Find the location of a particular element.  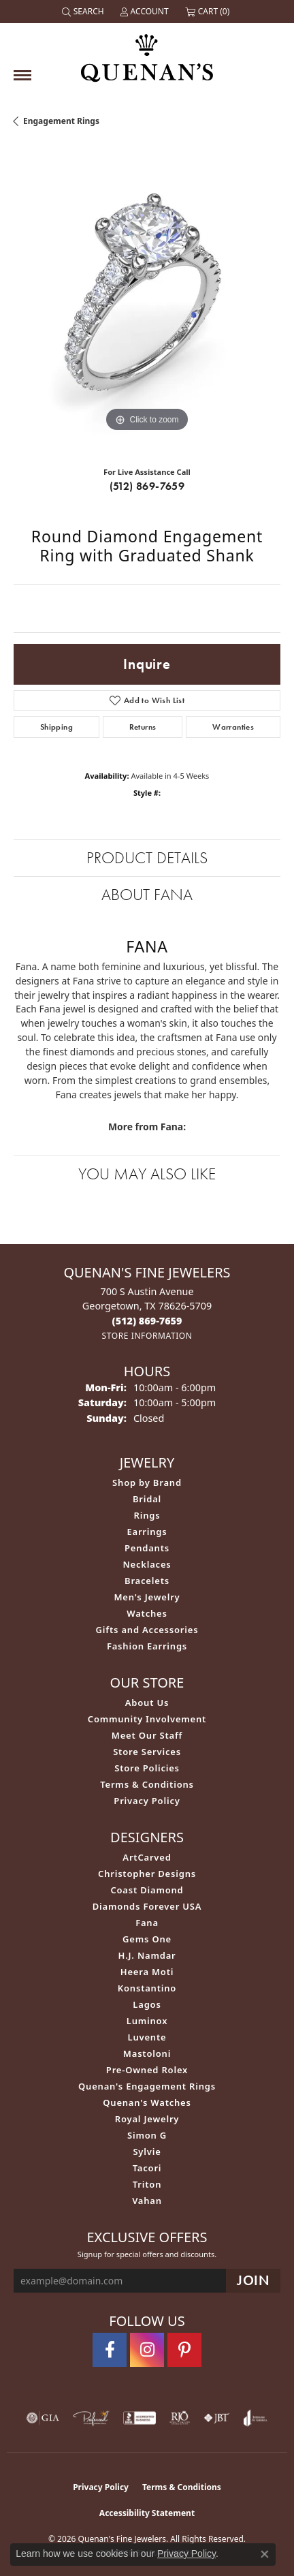

[Quenan's Fine Jewelers logo - Go to homepage] is located at coordinates (147, 52).